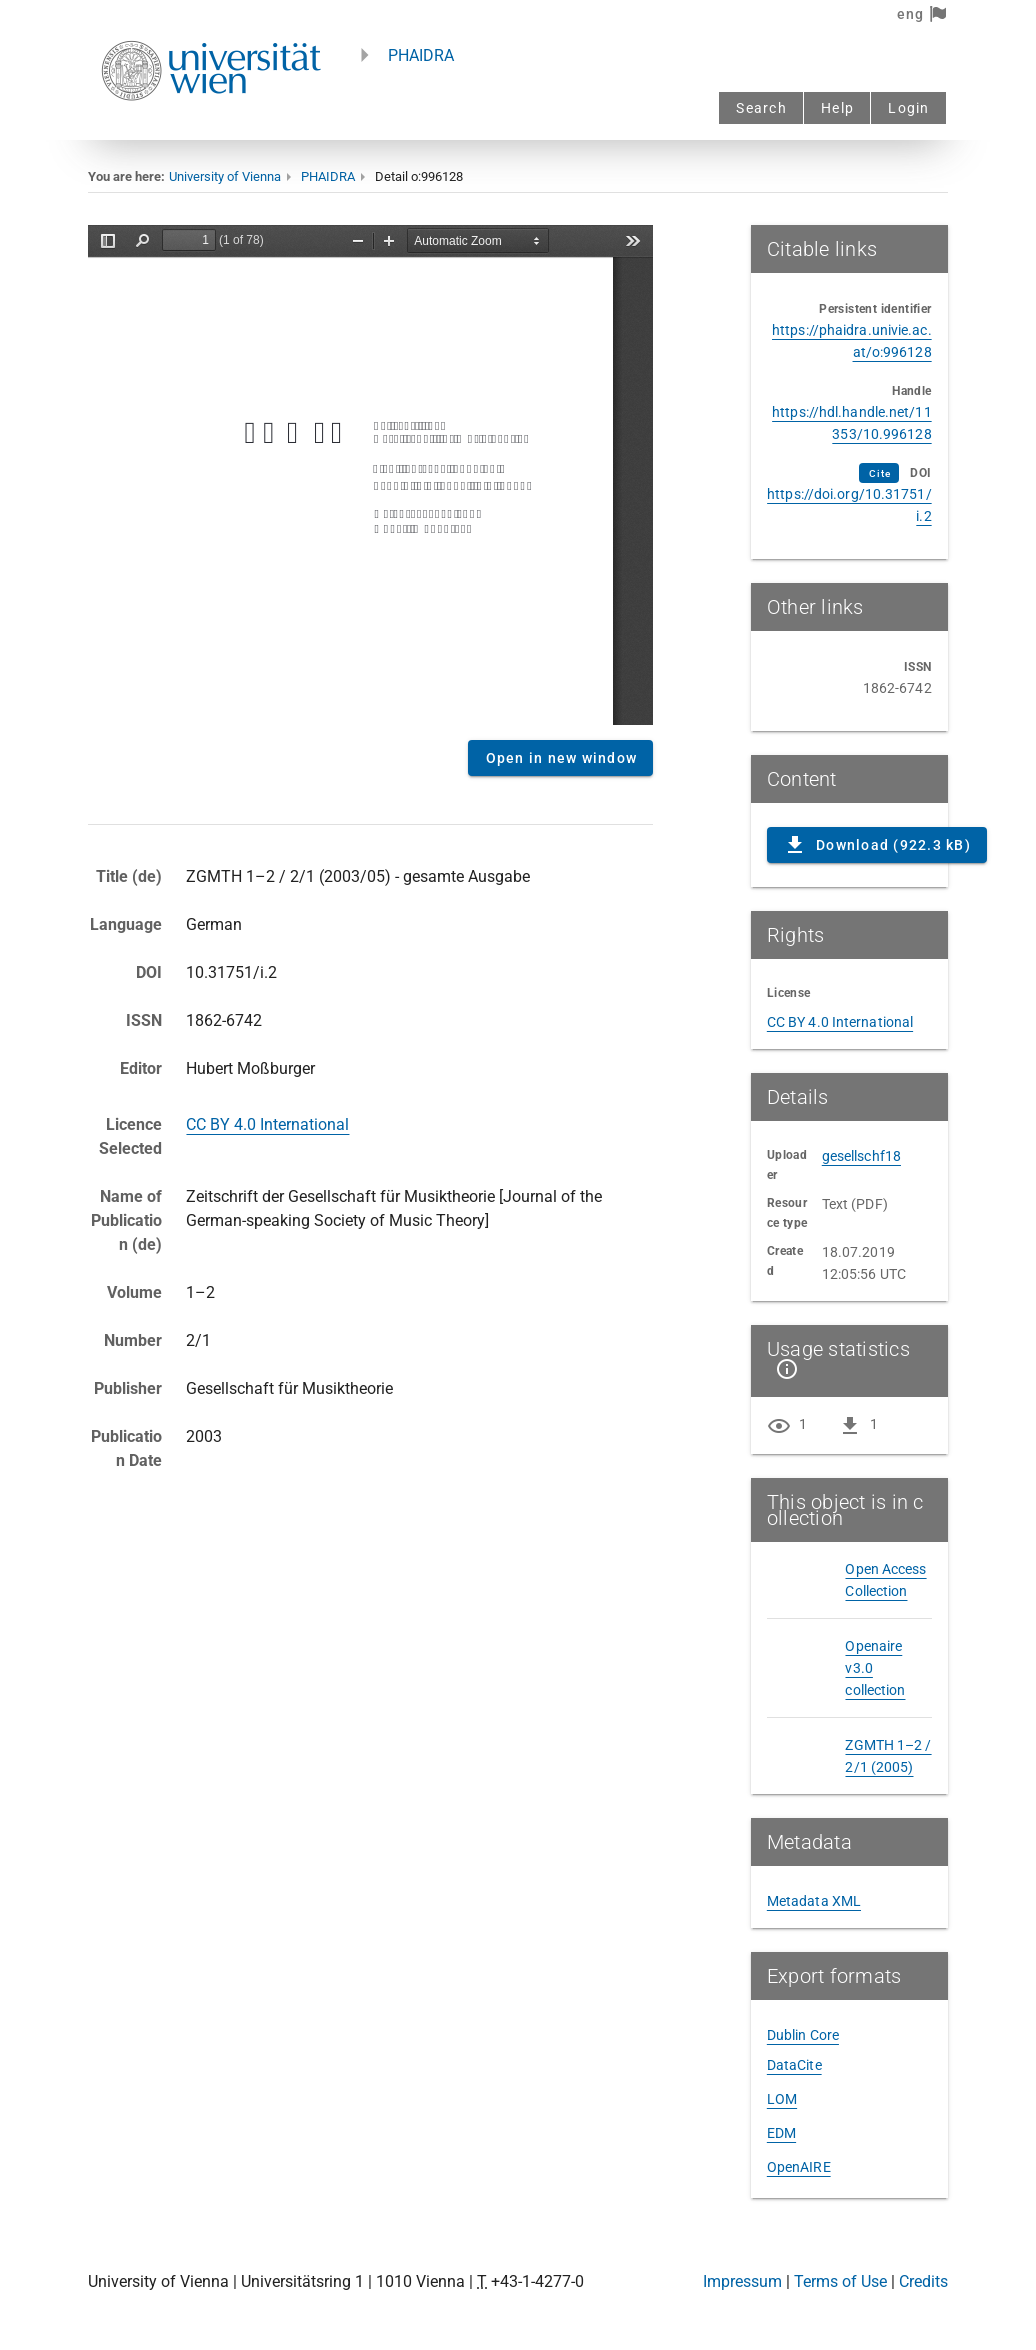 The width and height of the screenshot is (1036, 2350). What do you see at coordinates (781, 2133) in the screenshot?
I see `EDM` at bounding box center [781, 2133].